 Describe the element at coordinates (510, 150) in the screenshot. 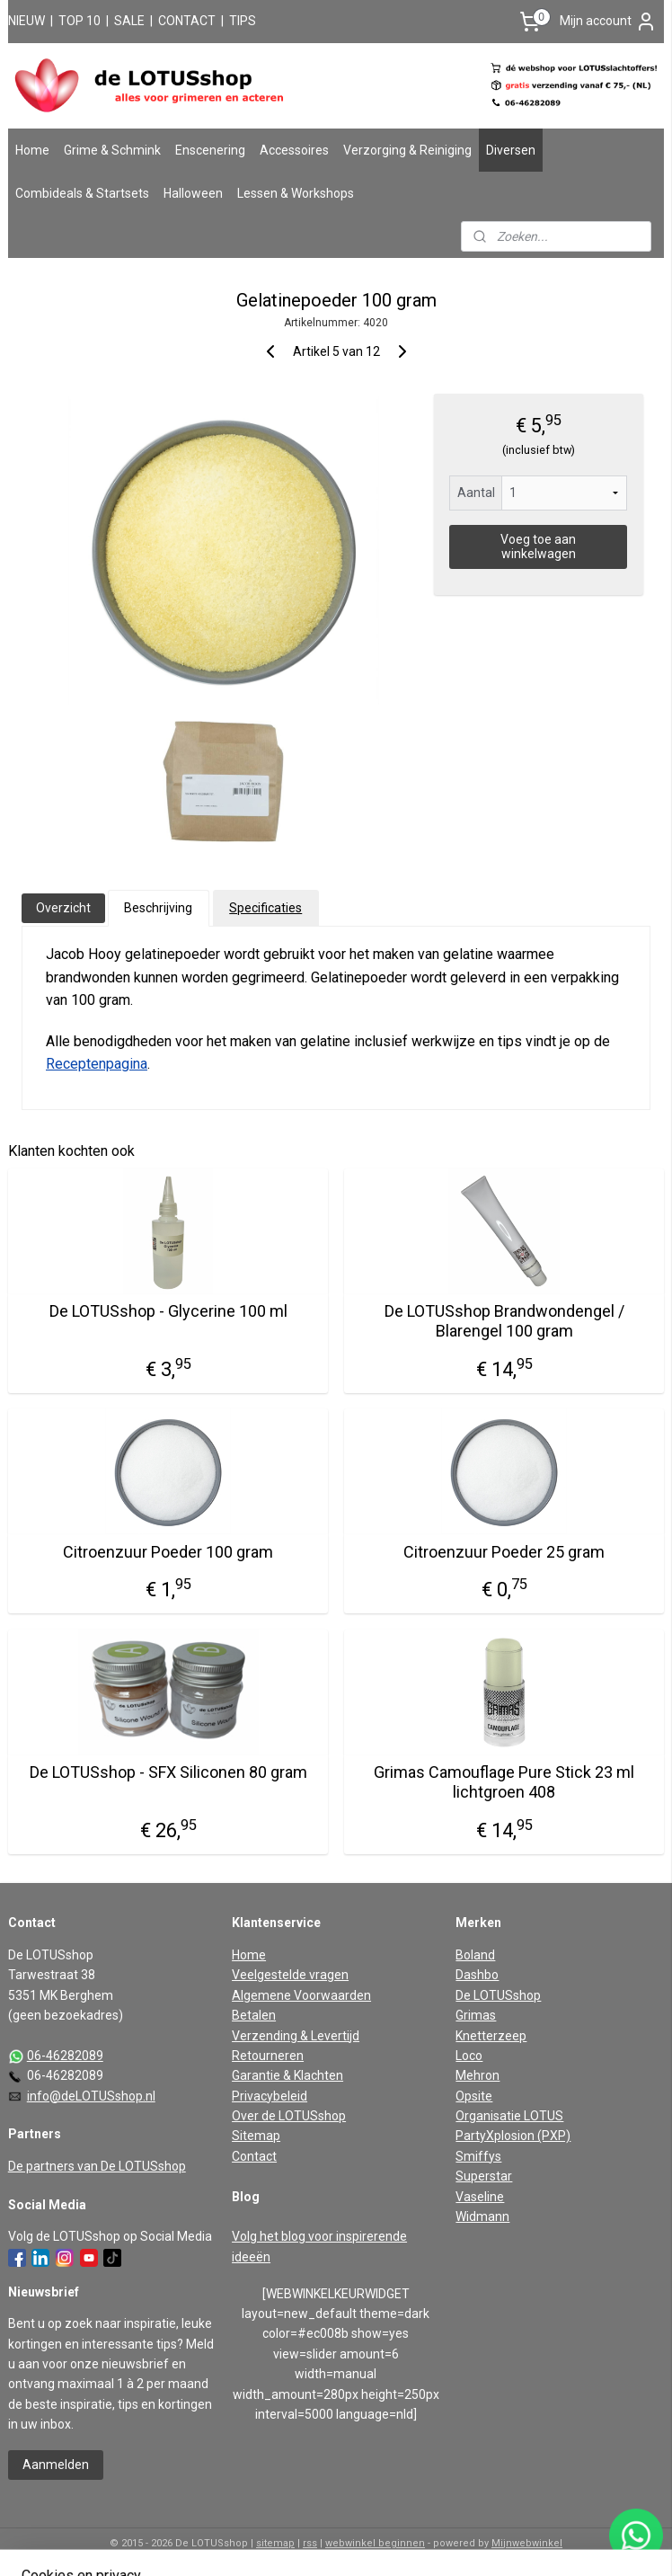

I see `Diversen` at that location.